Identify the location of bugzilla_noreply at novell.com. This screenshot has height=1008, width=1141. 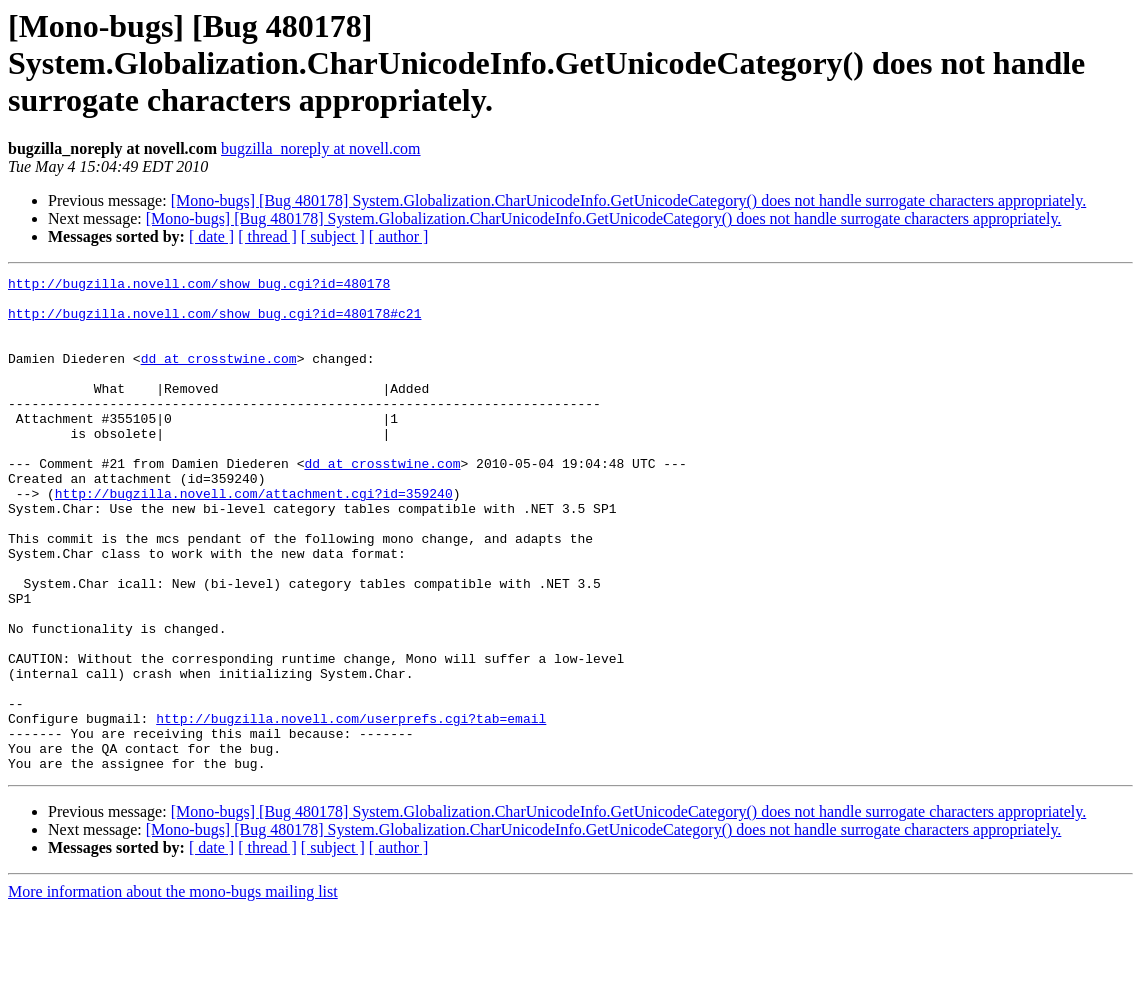
(321, 148).